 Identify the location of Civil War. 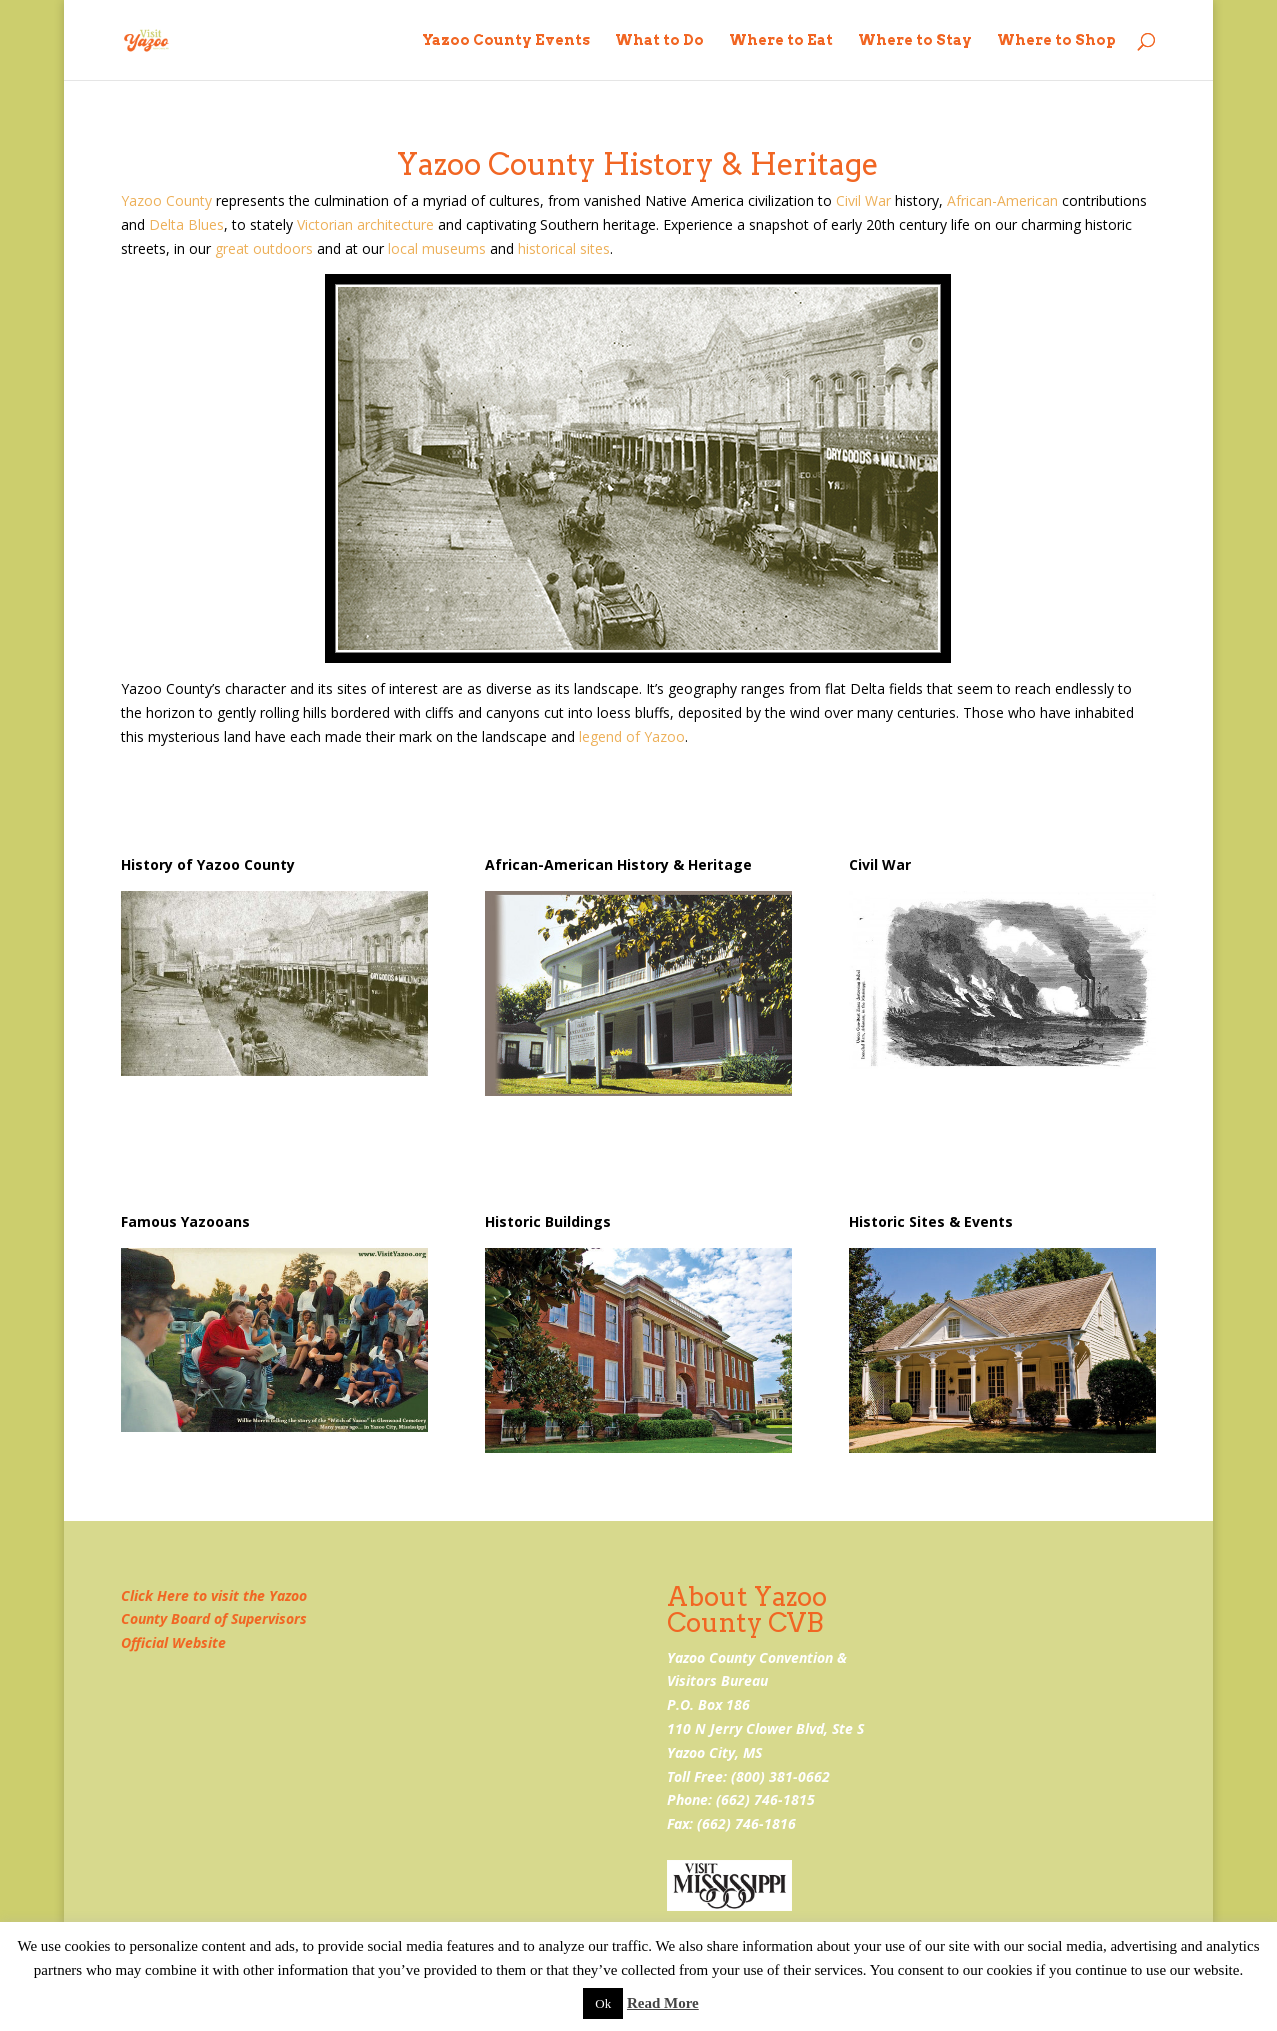
(863, 200).